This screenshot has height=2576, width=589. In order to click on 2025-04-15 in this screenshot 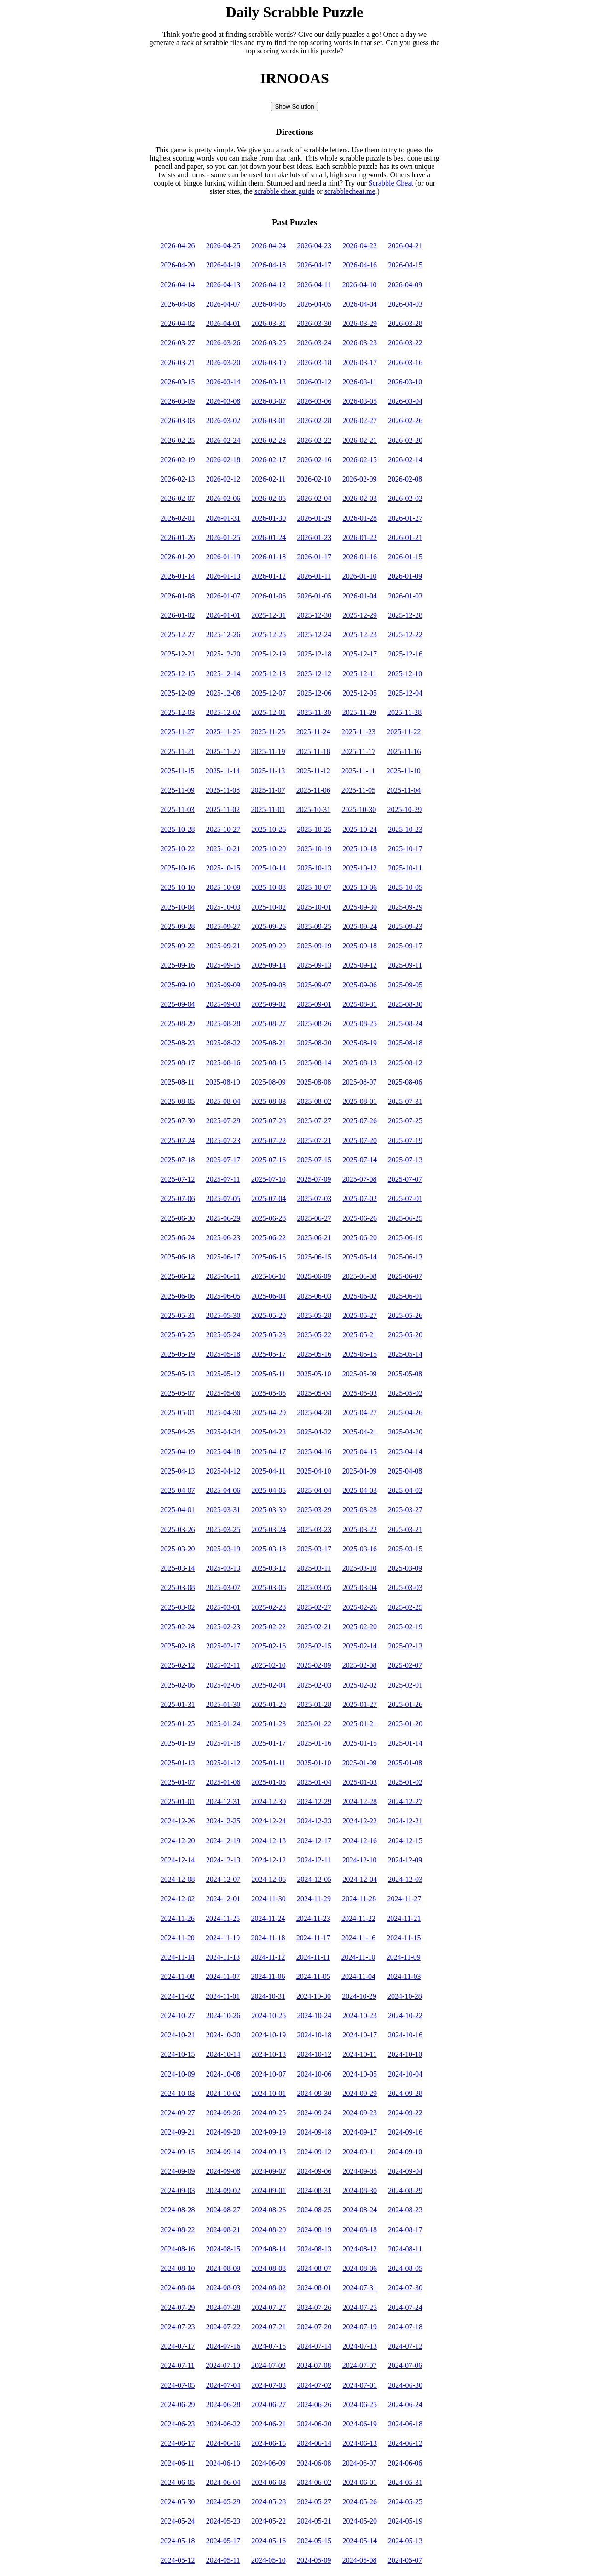, I will do `click(359, 1452)`.